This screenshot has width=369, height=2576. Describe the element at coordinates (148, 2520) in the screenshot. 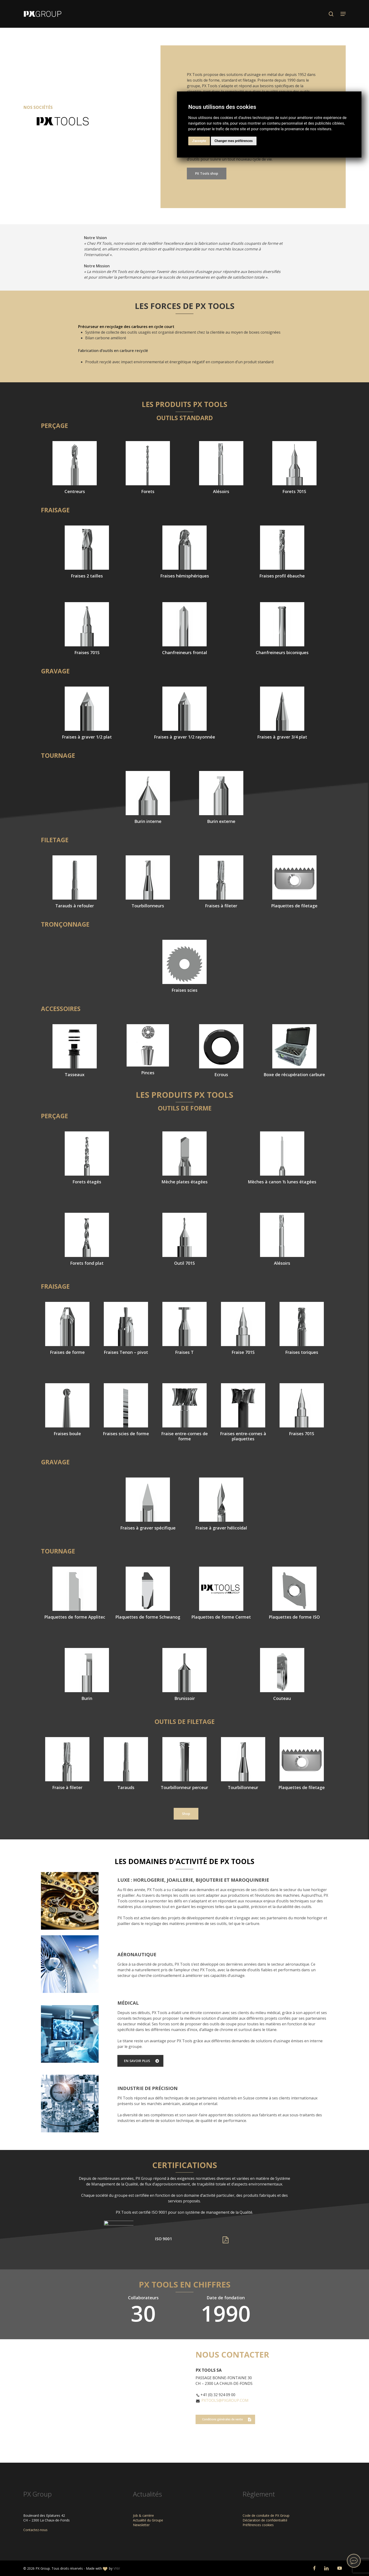

I see `Actualité du Groupe` at that location.